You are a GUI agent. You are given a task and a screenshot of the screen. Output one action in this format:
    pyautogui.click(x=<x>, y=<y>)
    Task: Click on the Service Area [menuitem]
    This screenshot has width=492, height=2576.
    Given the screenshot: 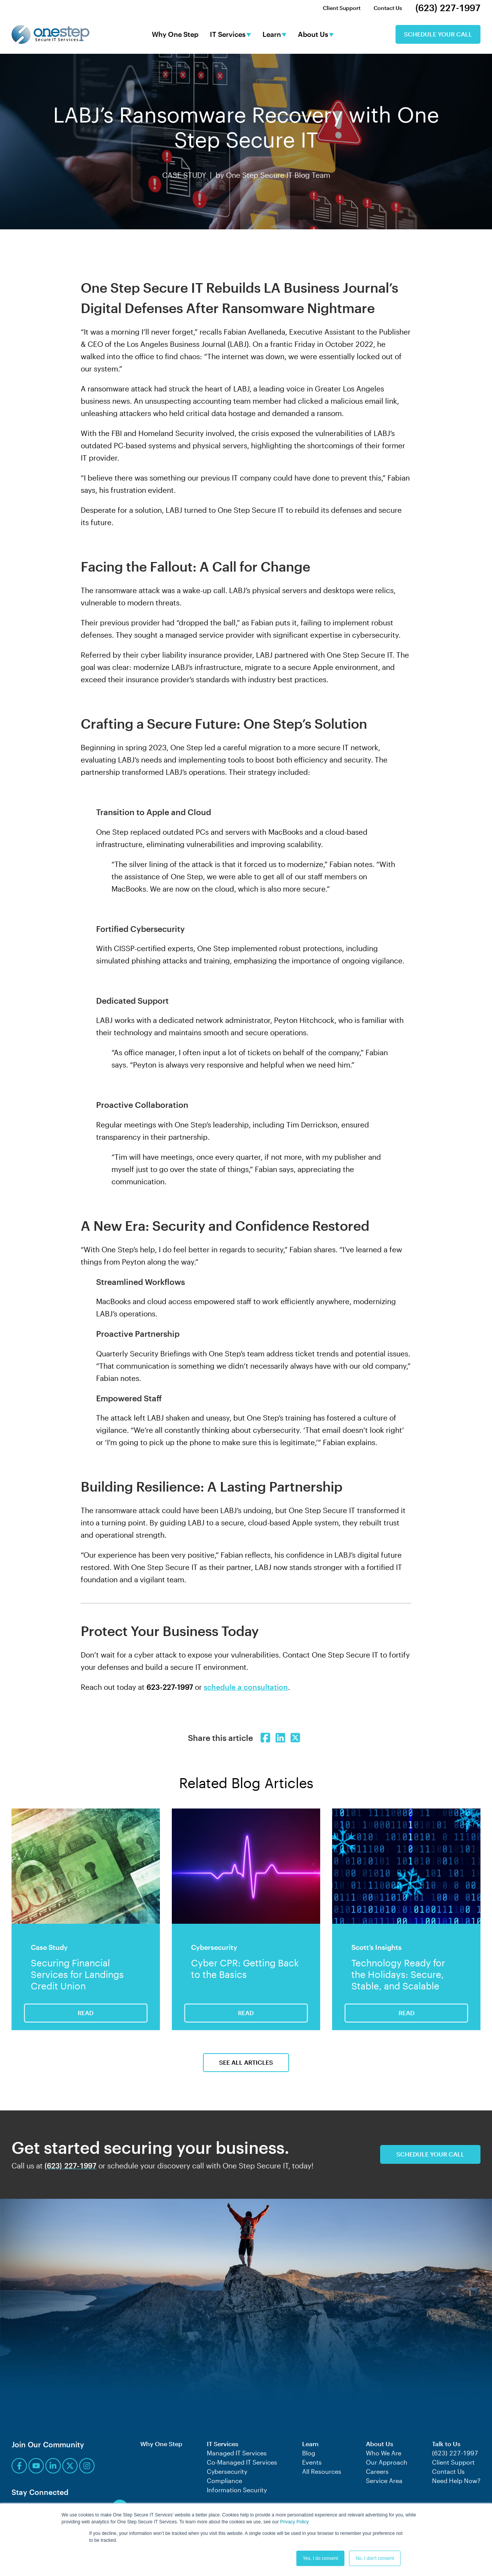 What is the action you would take?
    pyautogui.click(x=384, y=2480)
    